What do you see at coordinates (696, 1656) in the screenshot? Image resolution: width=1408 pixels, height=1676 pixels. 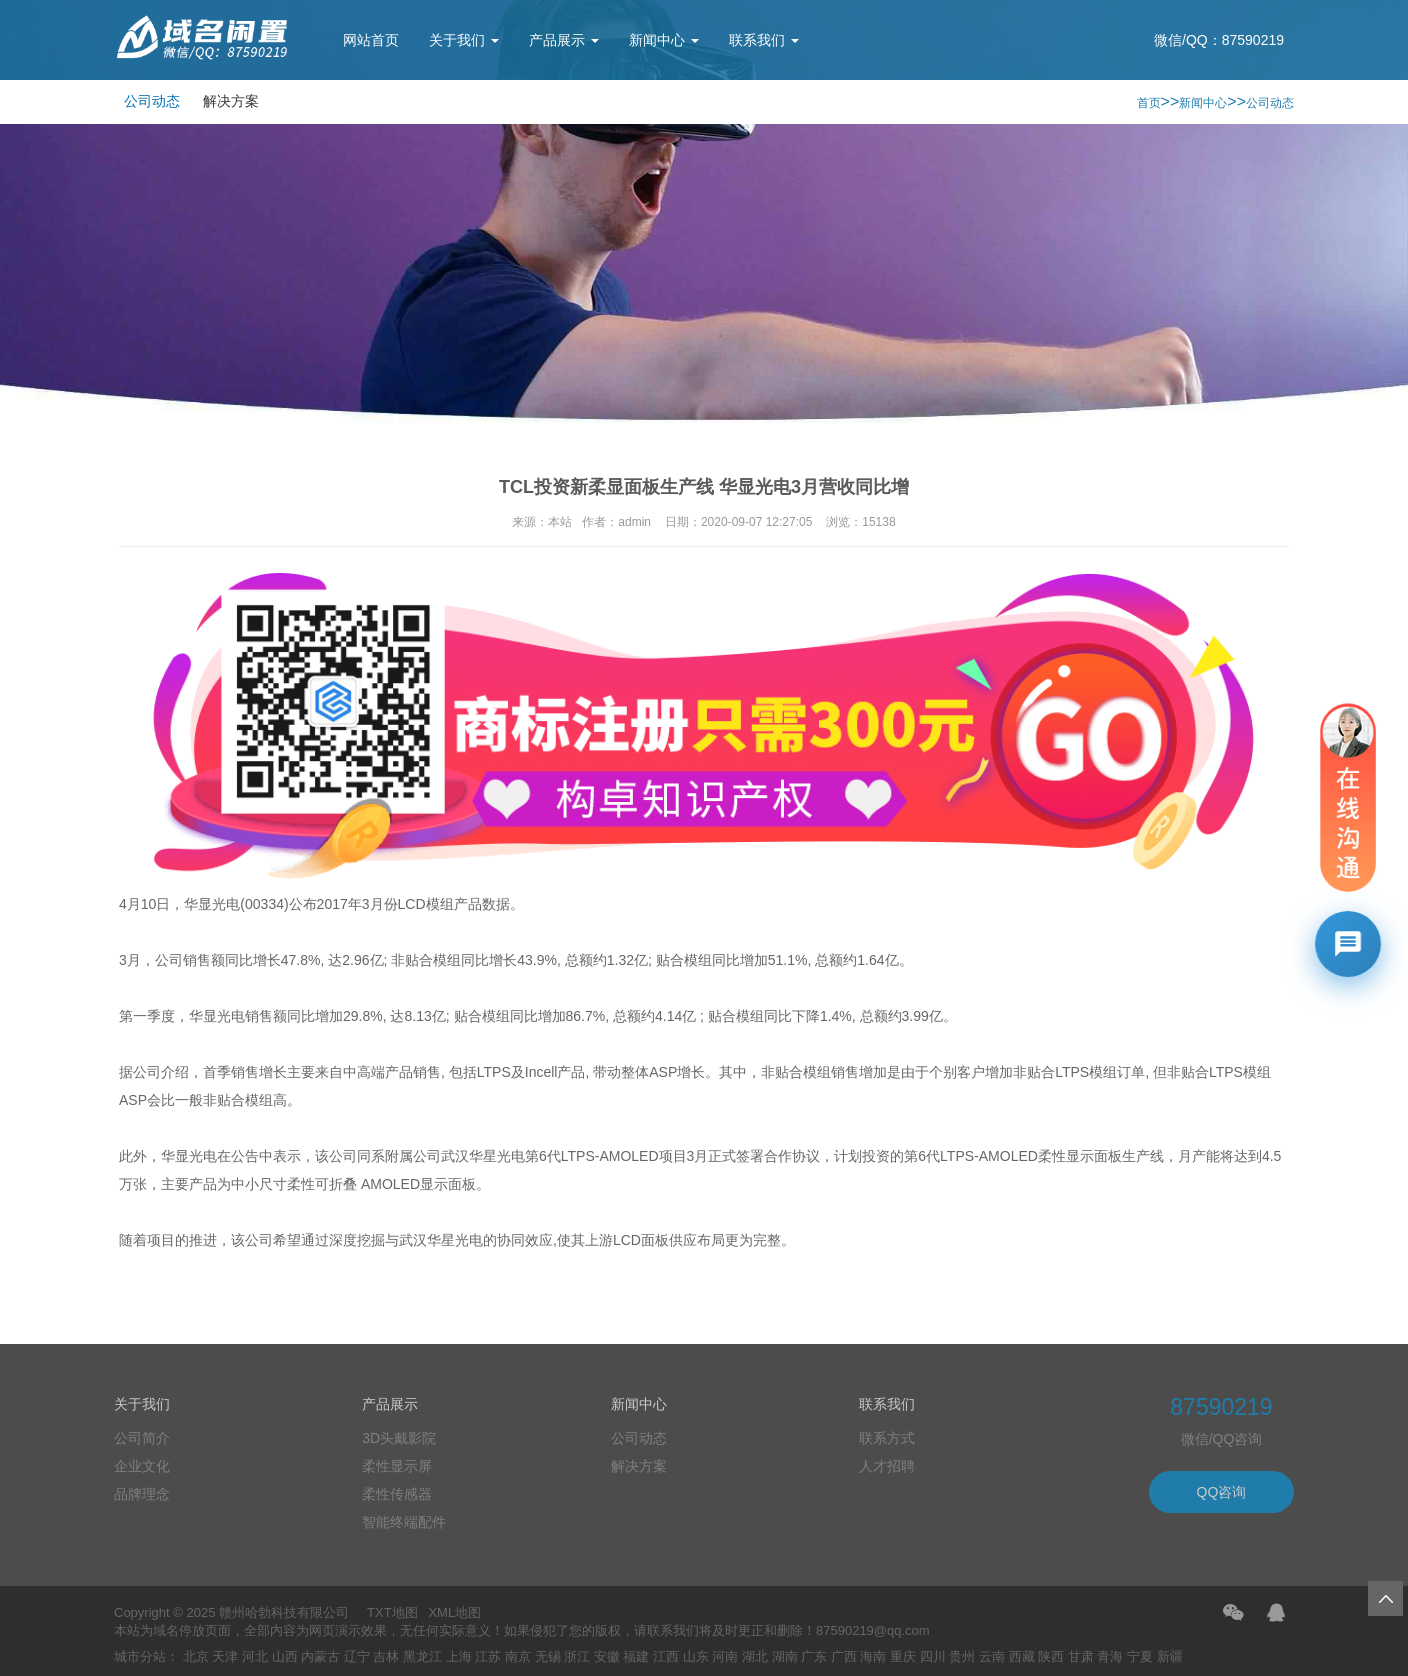 I see `山东` at bounding box center [696, 1656].